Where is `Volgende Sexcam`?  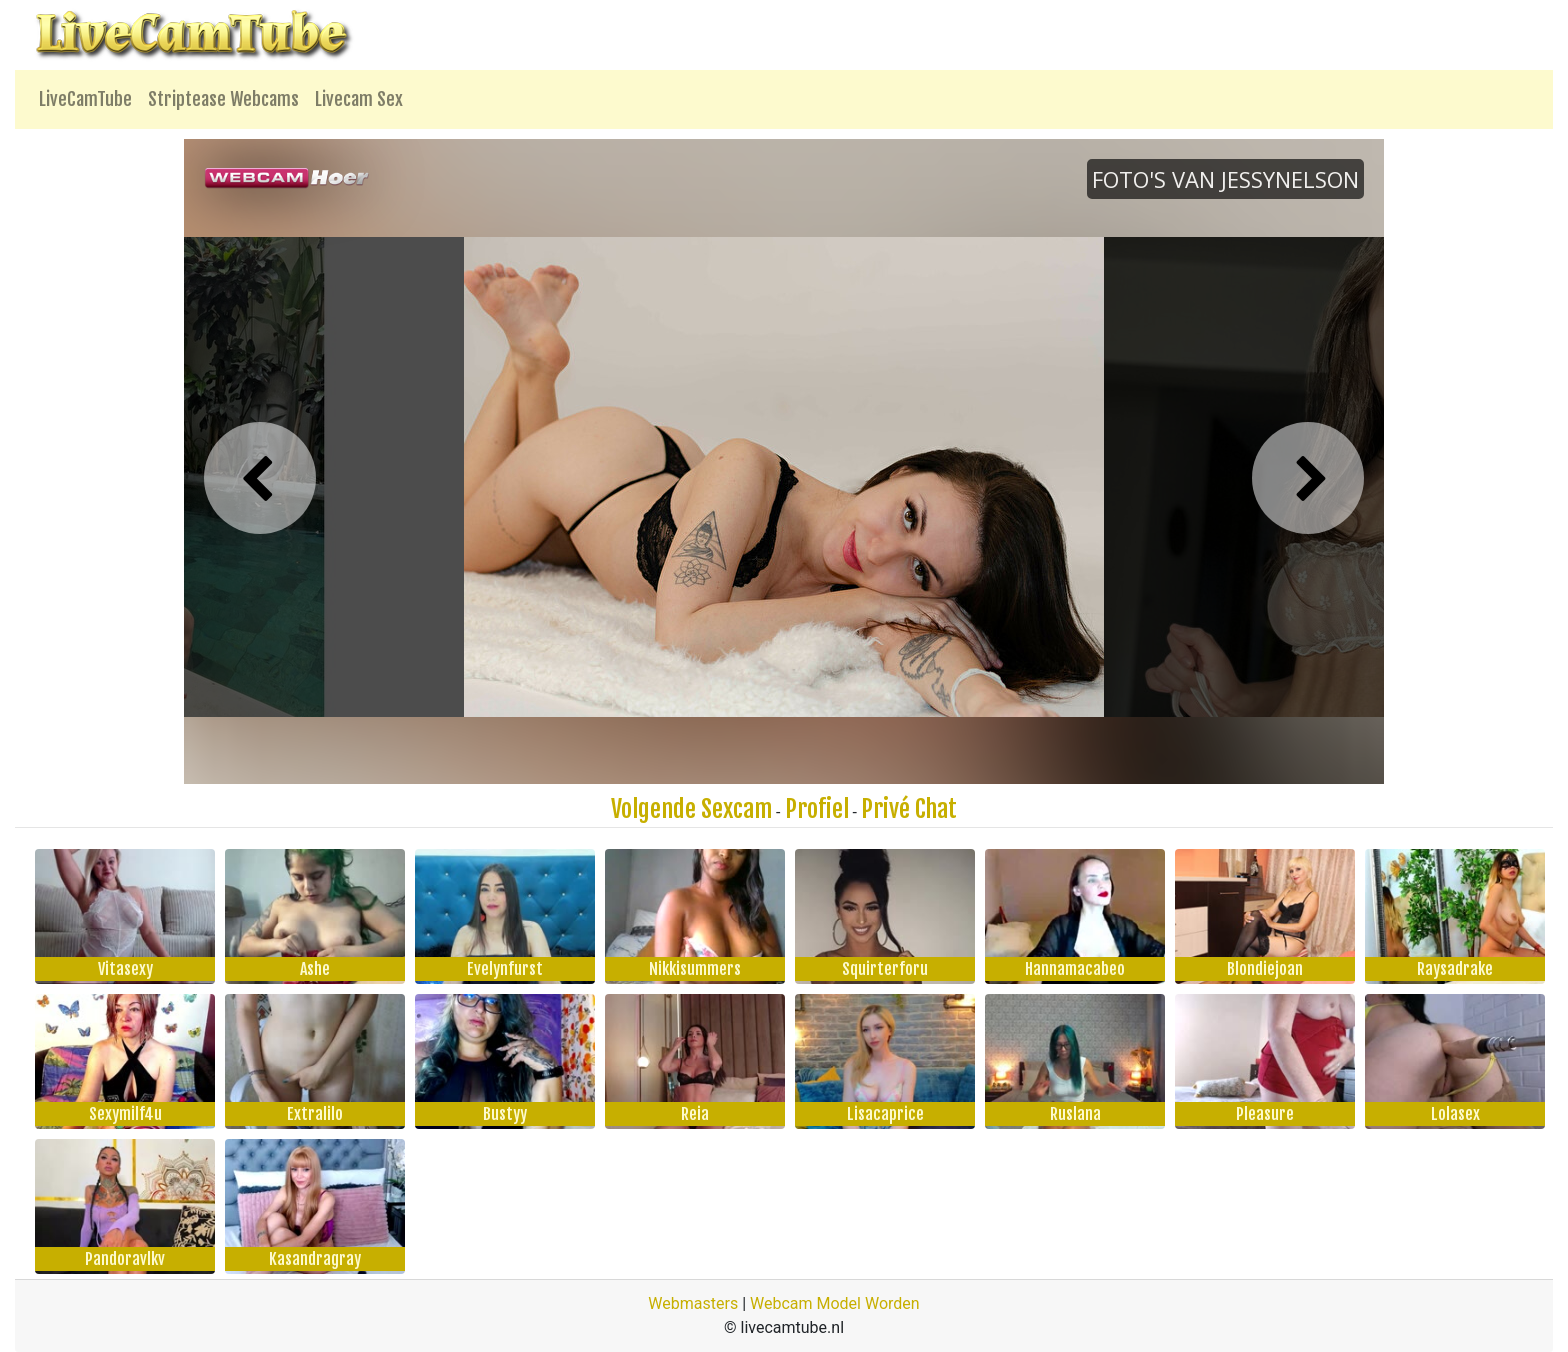
Volgende Sexcam is located at coordinates (691, 809).